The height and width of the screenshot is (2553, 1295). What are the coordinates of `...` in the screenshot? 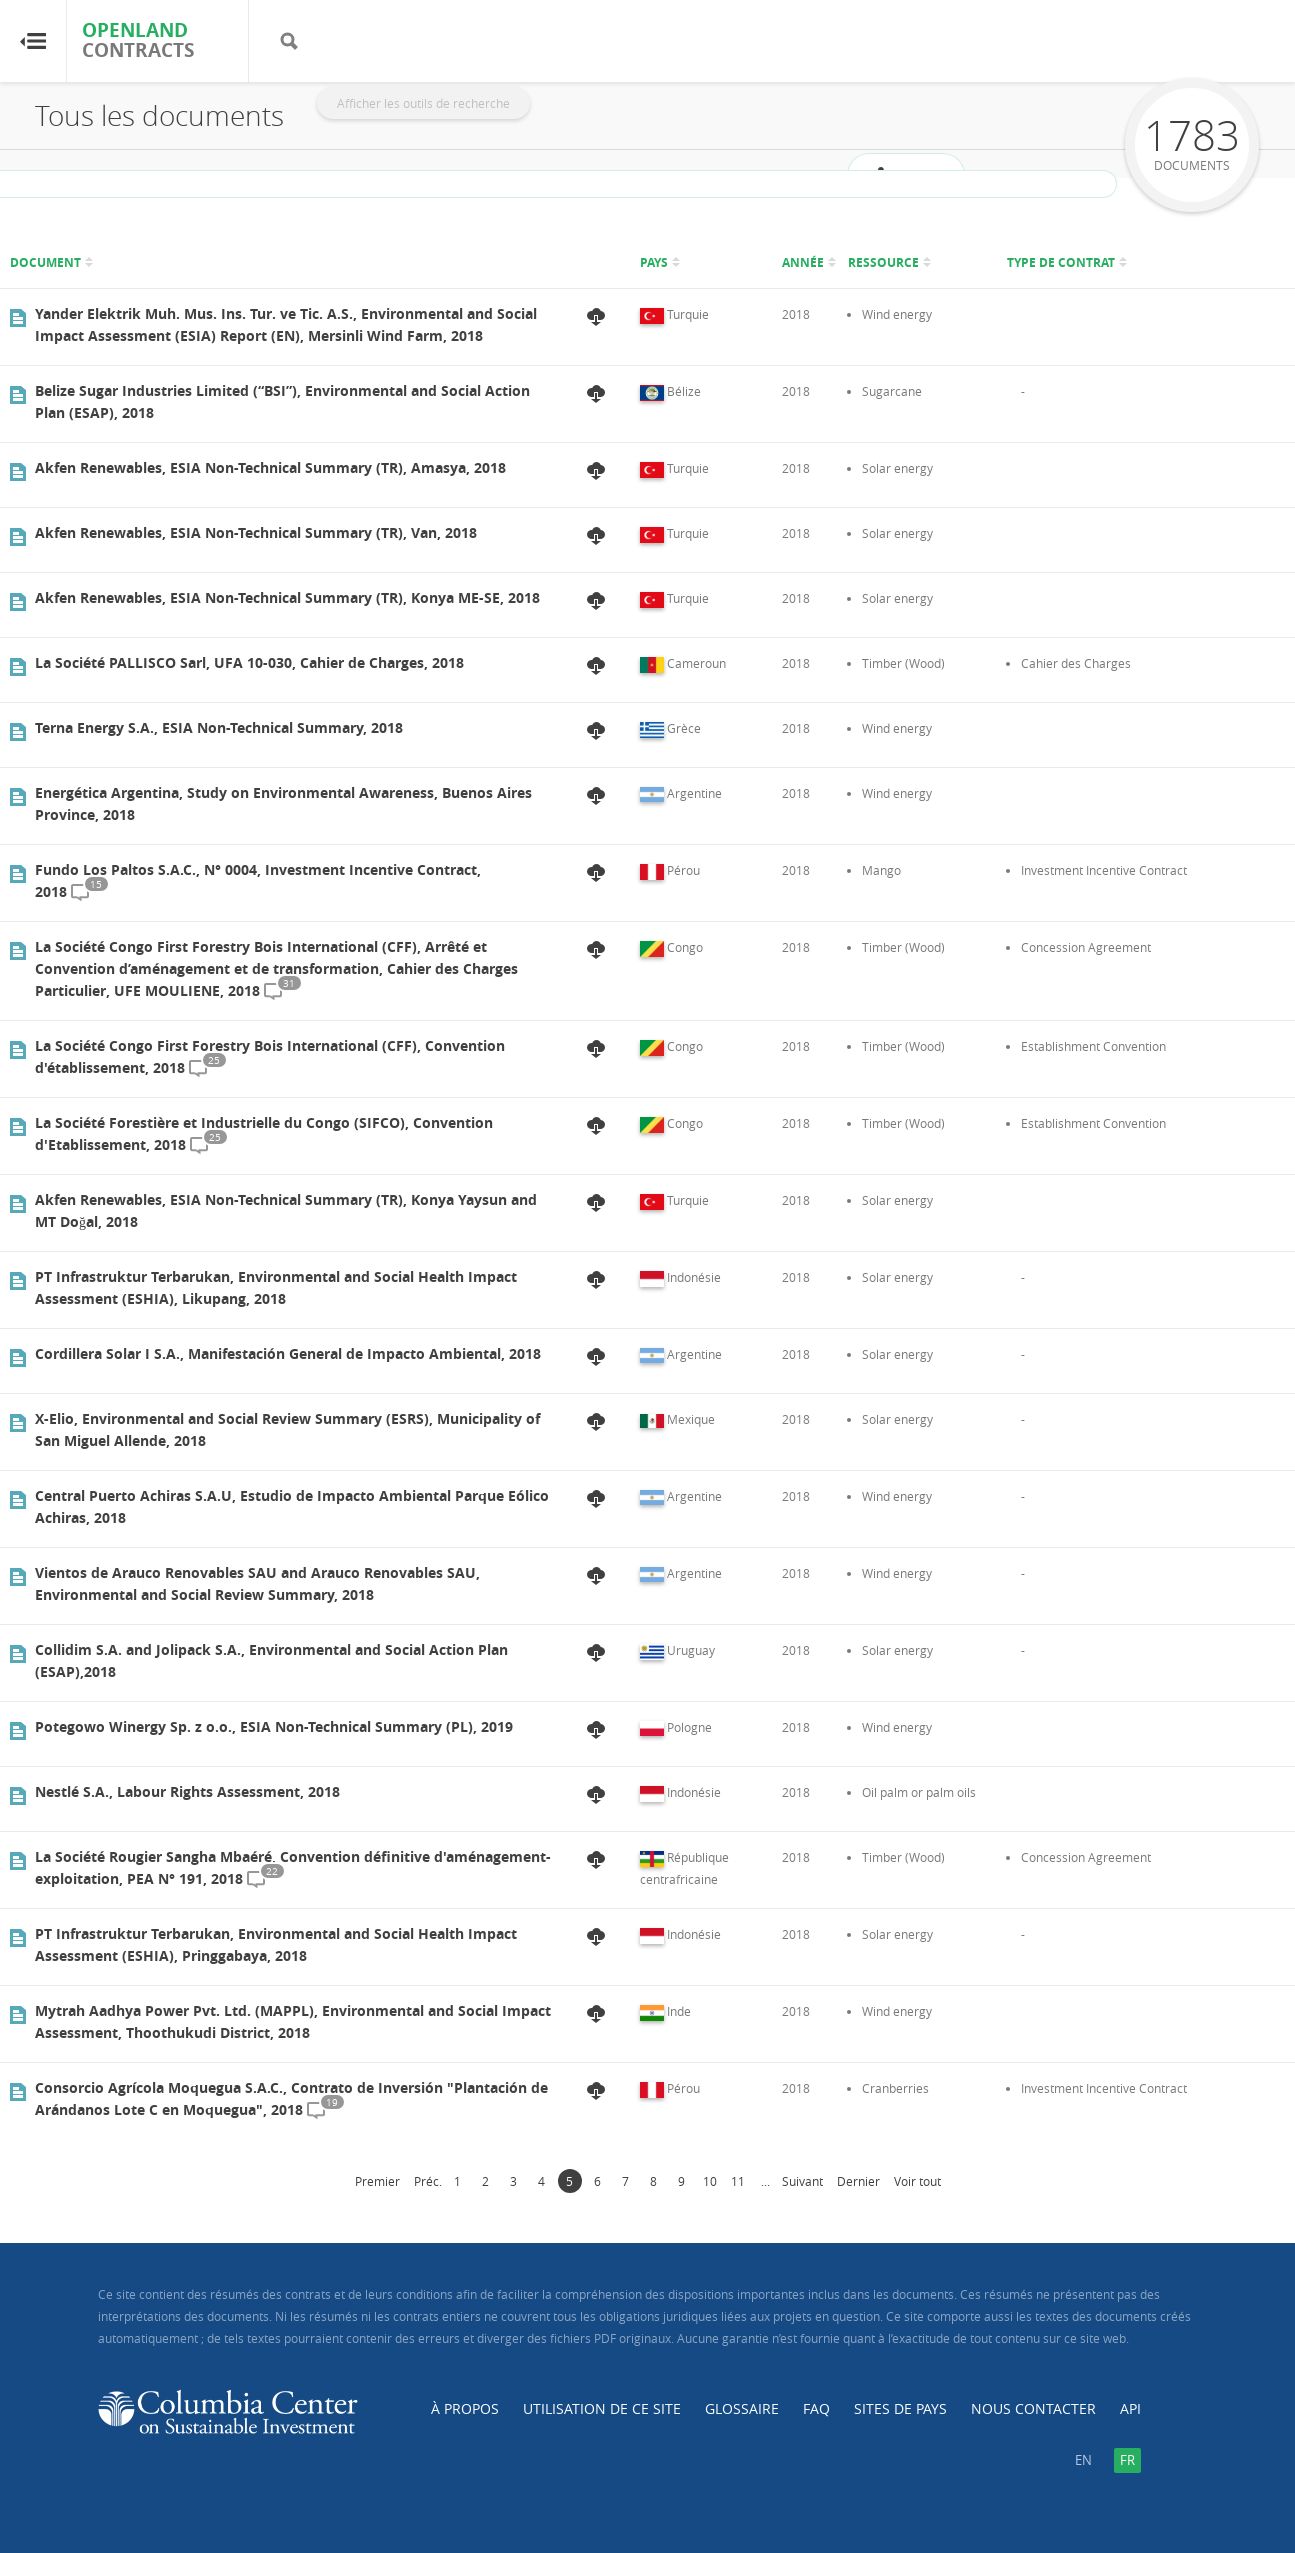 It's located at (765, 2181).